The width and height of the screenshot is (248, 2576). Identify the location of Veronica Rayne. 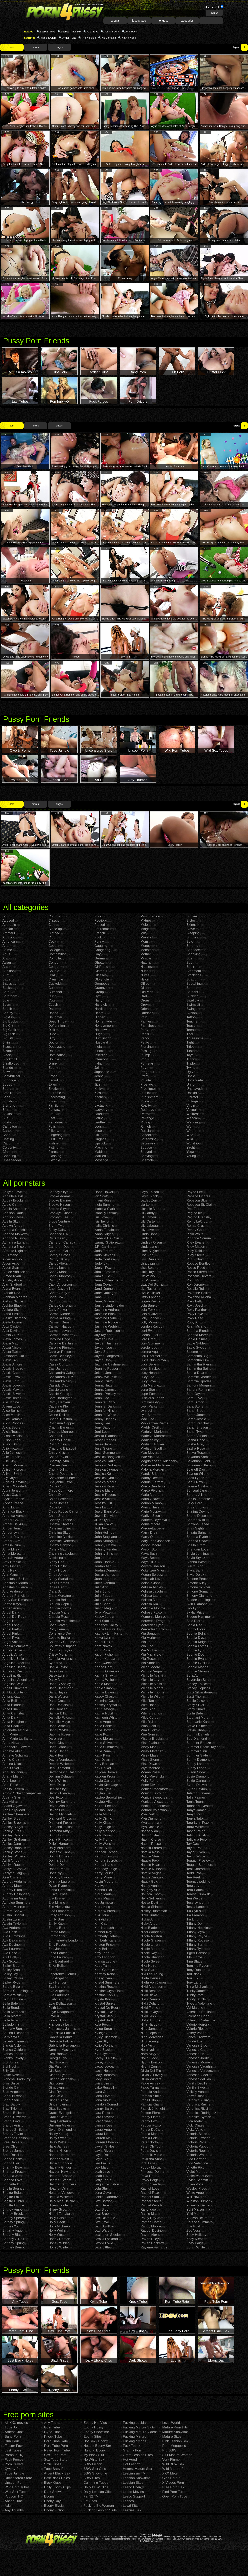
(198, 2104).